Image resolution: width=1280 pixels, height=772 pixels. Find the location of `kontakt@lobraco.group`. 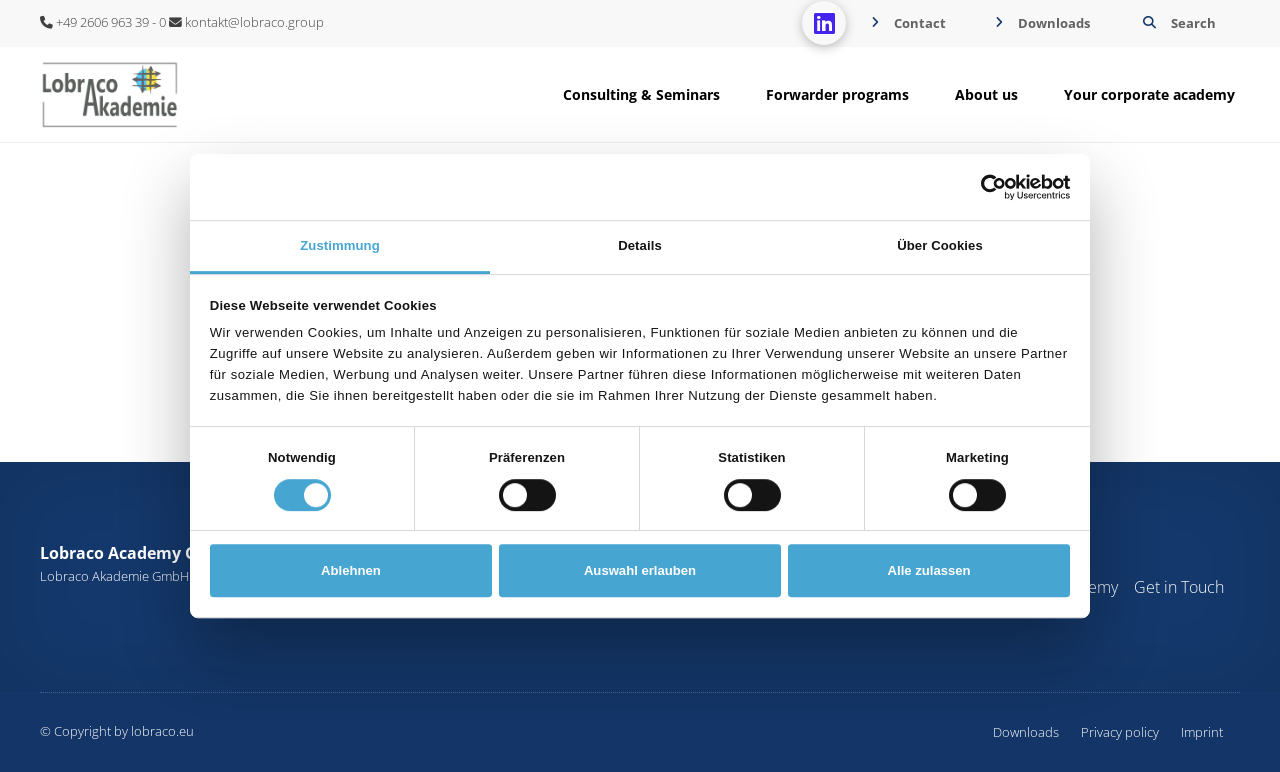

kontakt@lobraco.group is located at coordinates (246, 22).